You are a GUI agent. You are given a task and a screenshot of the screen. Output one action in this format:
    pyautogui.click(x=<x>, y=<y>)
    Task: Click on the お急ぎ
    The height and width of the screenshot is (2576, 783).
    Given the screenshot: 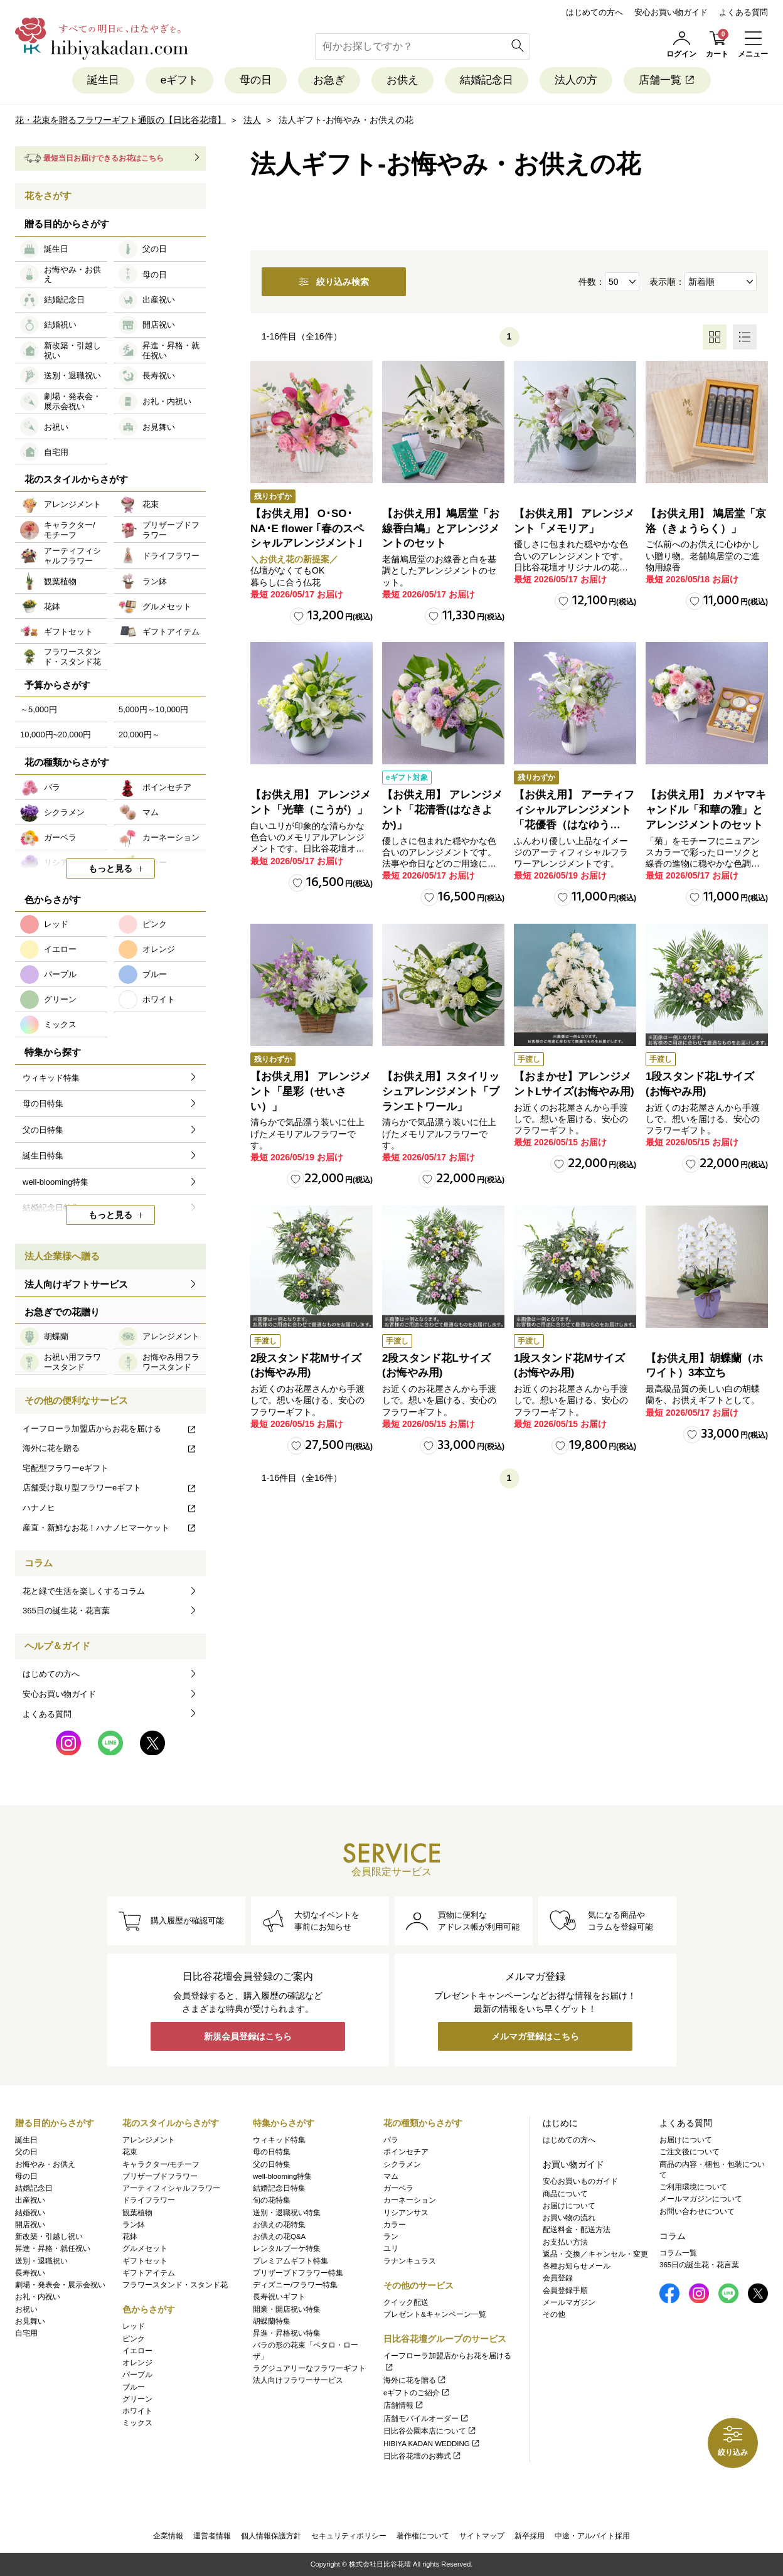 What is the action you would take?
    pyautogui.click(x=329, y=80)
    